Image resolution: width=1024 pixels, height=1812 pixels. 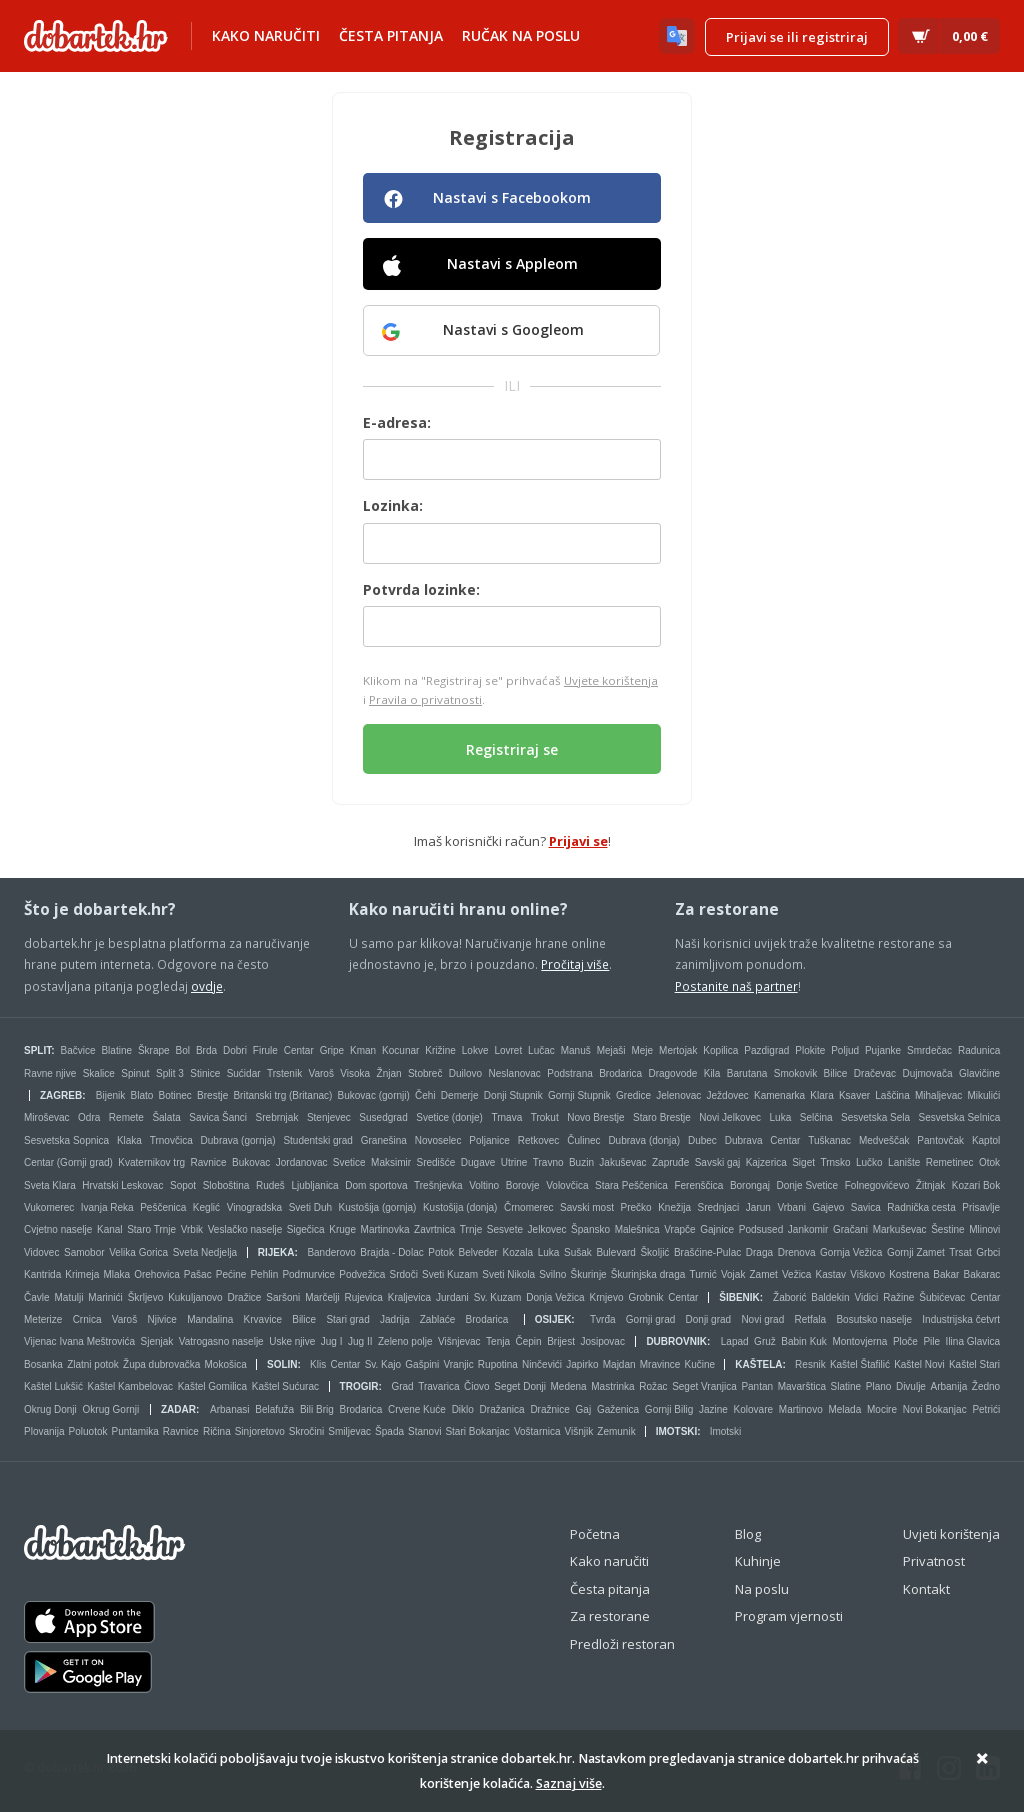 What do you see at coordinates (807, 1185) in the screenshot?
I see `Donje Svetice` at bounding box center [807, 1185].